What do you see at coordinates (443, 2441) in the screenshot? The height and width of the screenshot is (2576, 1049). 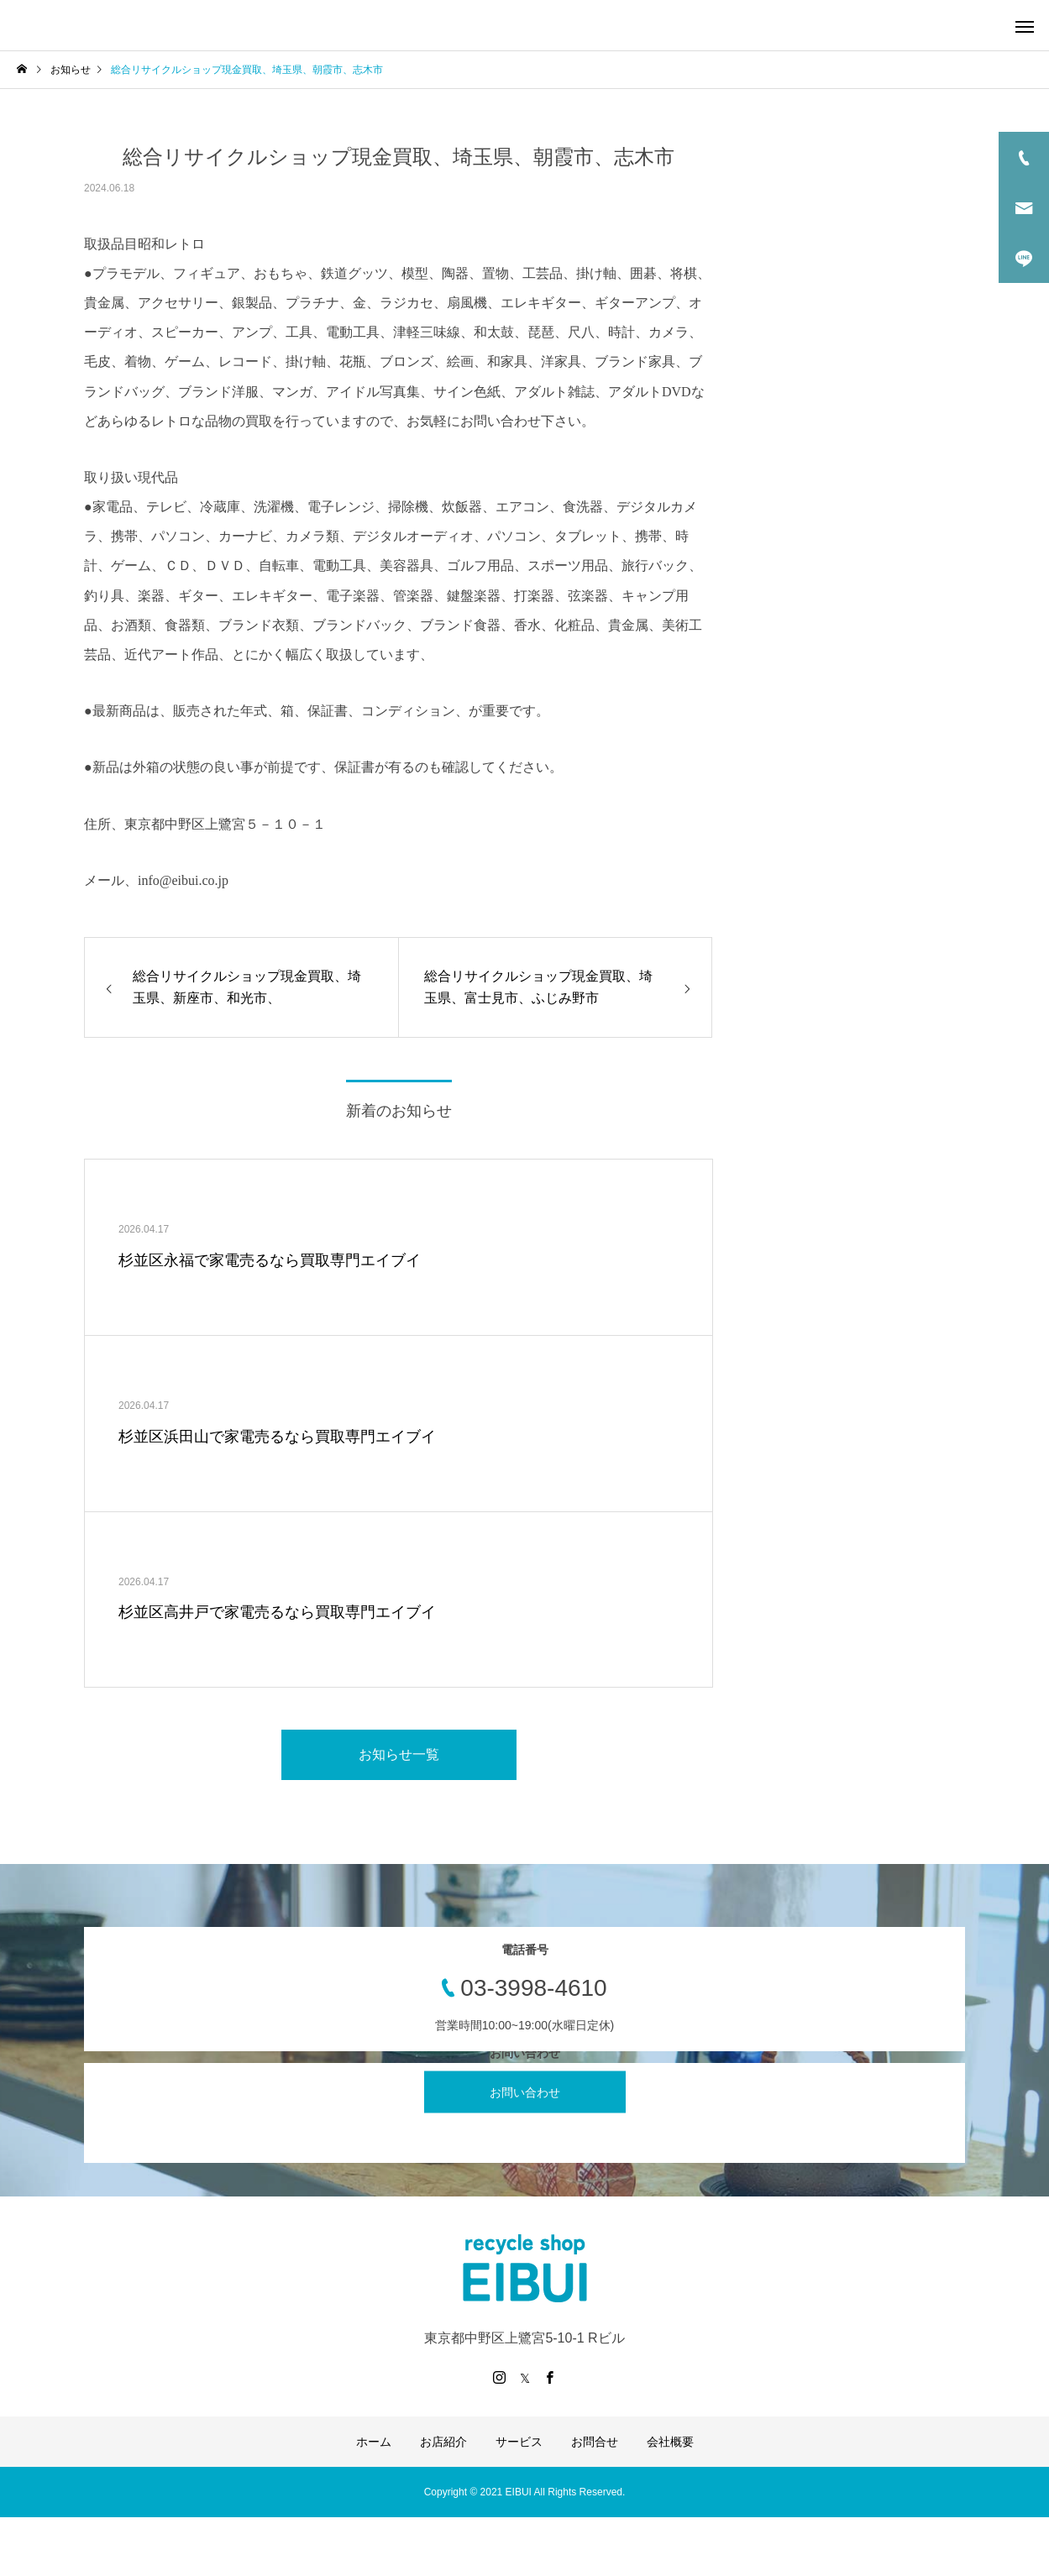 I see `お店紹介` at bounding box center [443, 2441].